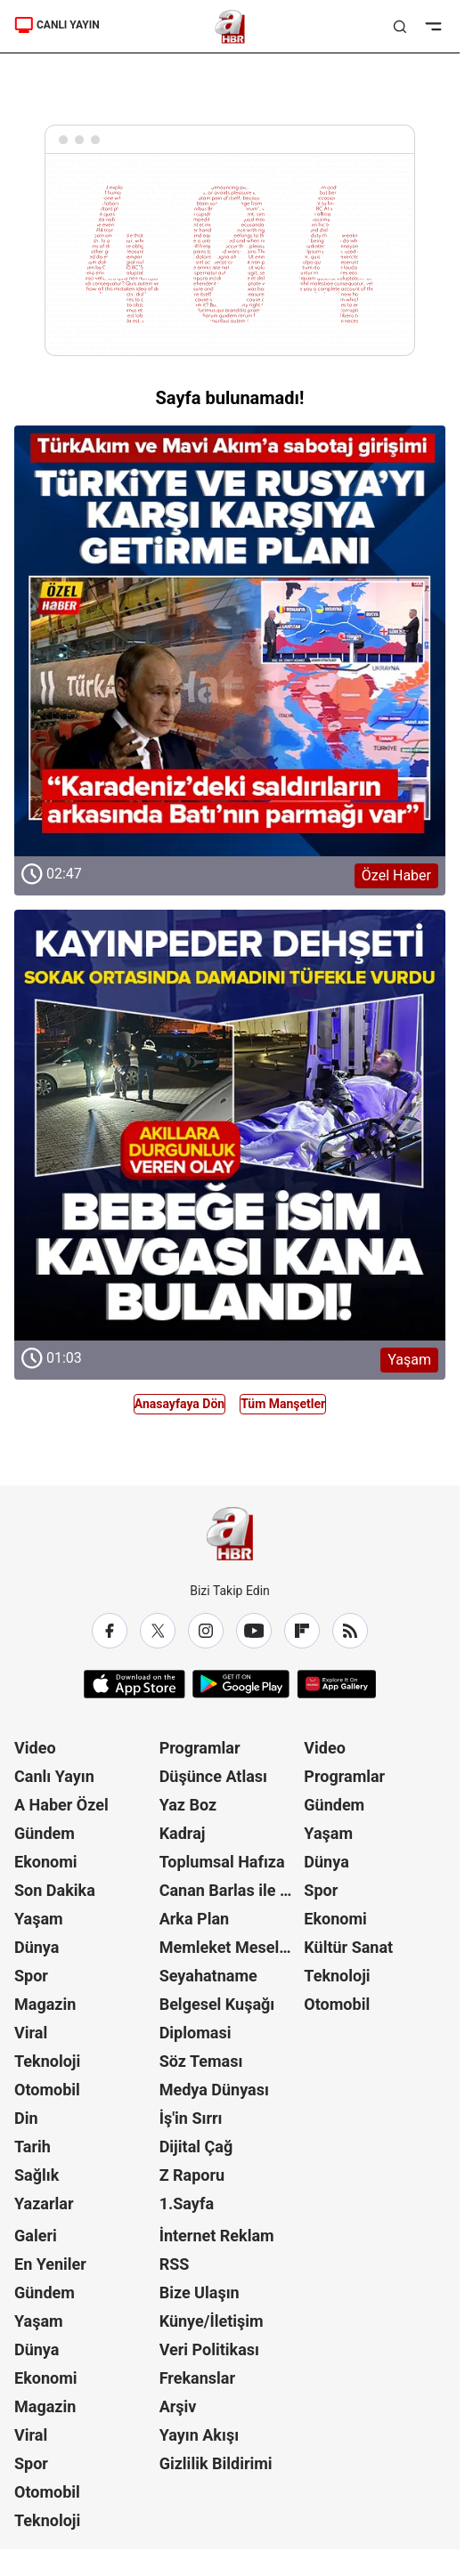  Describe the element at coordinates (201, 2061) in the screenshot. I see `Söz Teması` at that location.